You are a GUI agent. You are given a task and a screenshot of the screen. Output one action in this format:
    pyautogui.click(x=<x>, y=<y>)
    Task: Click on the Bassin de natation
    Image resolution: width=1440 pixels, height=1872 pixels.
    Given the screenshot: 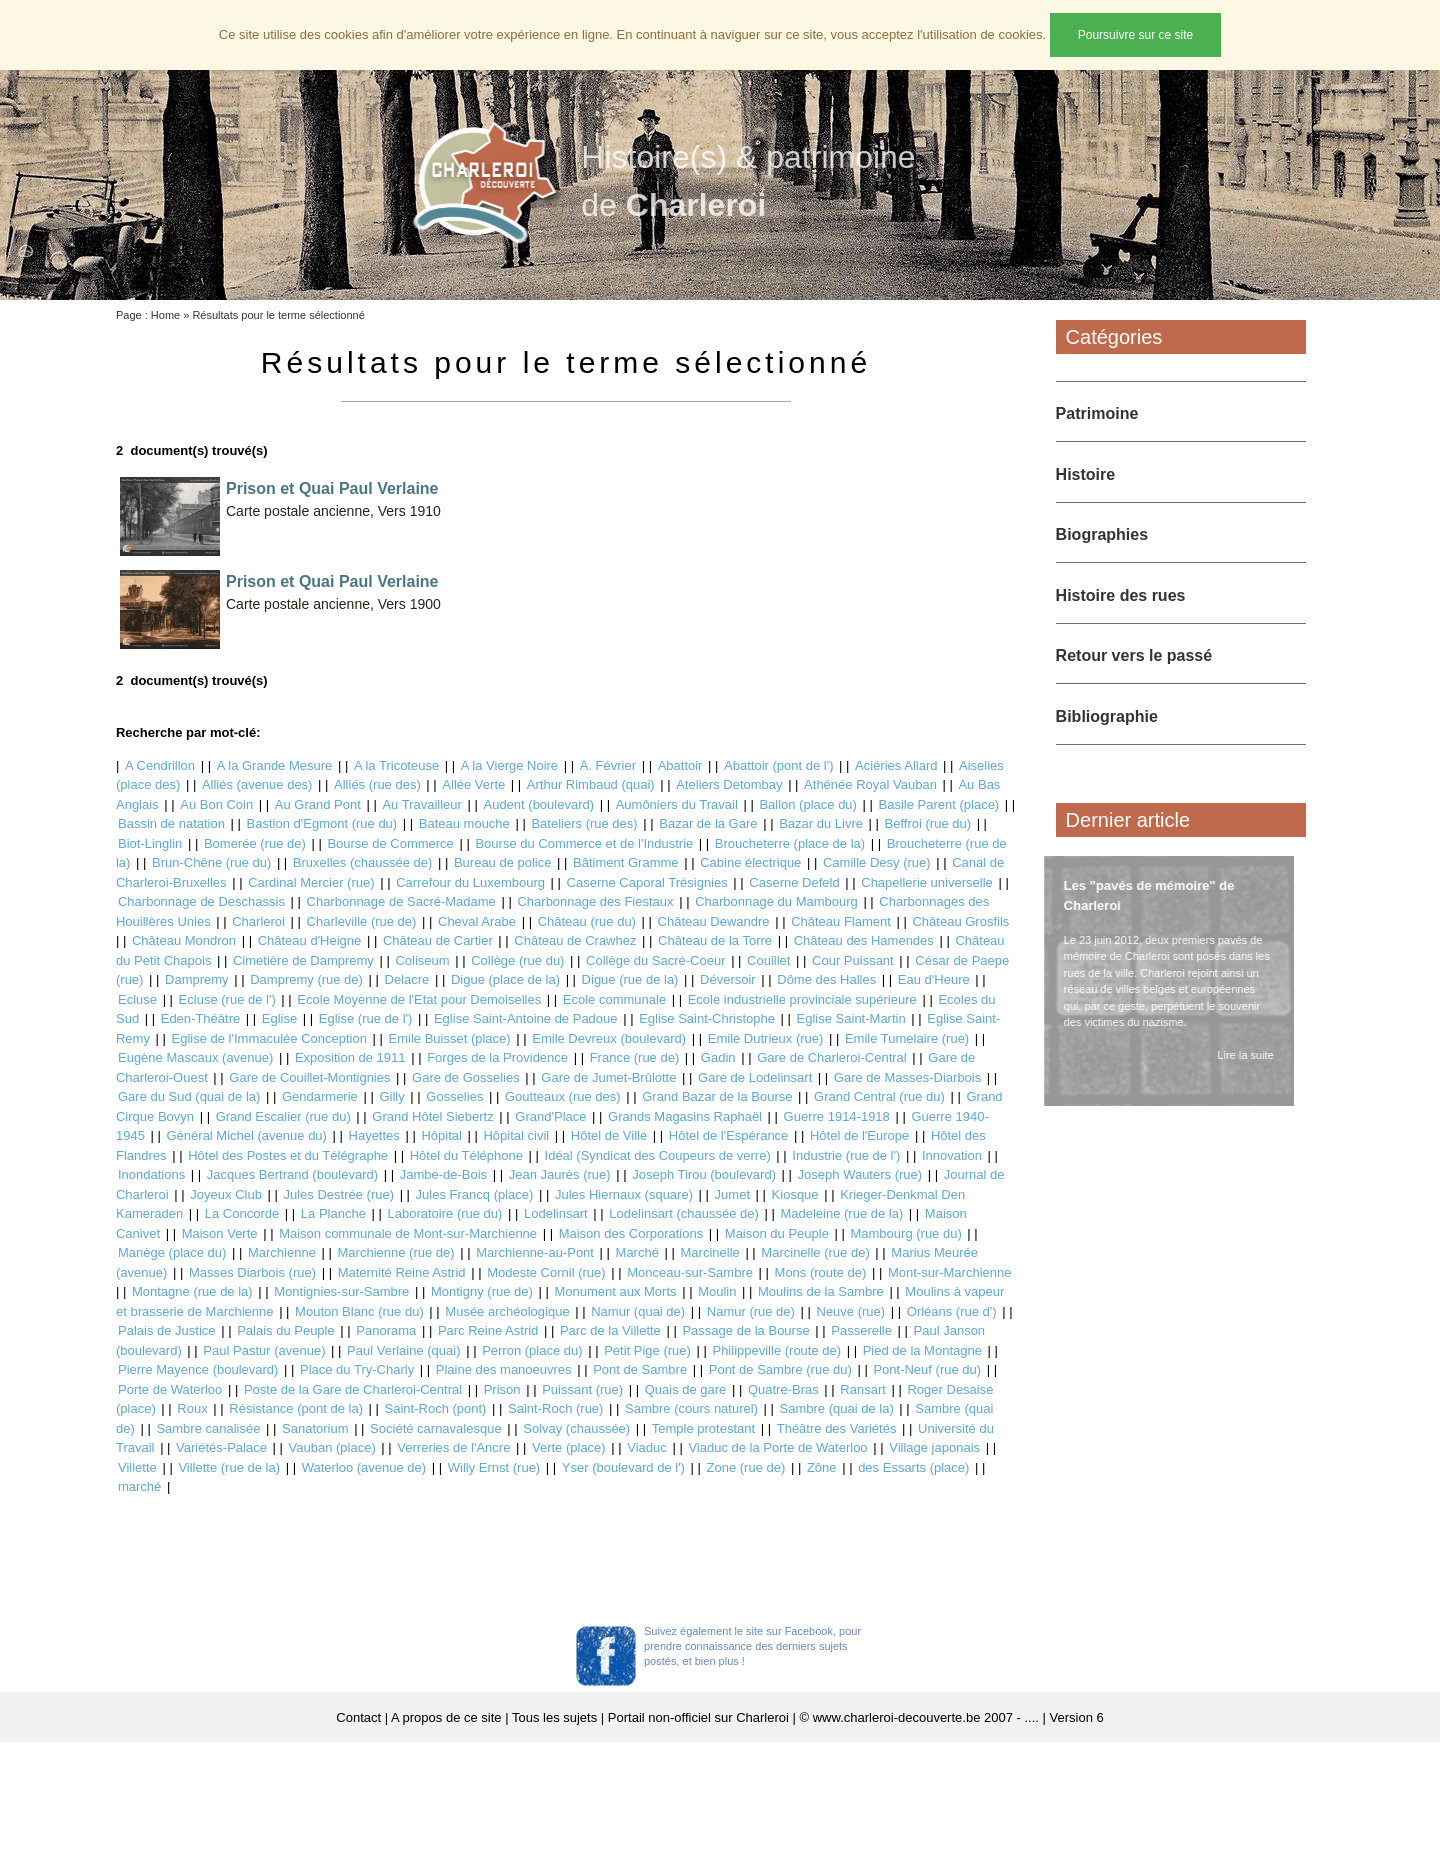 What is the action you would take?
    pyautogui.click(x=171, y=823)
    